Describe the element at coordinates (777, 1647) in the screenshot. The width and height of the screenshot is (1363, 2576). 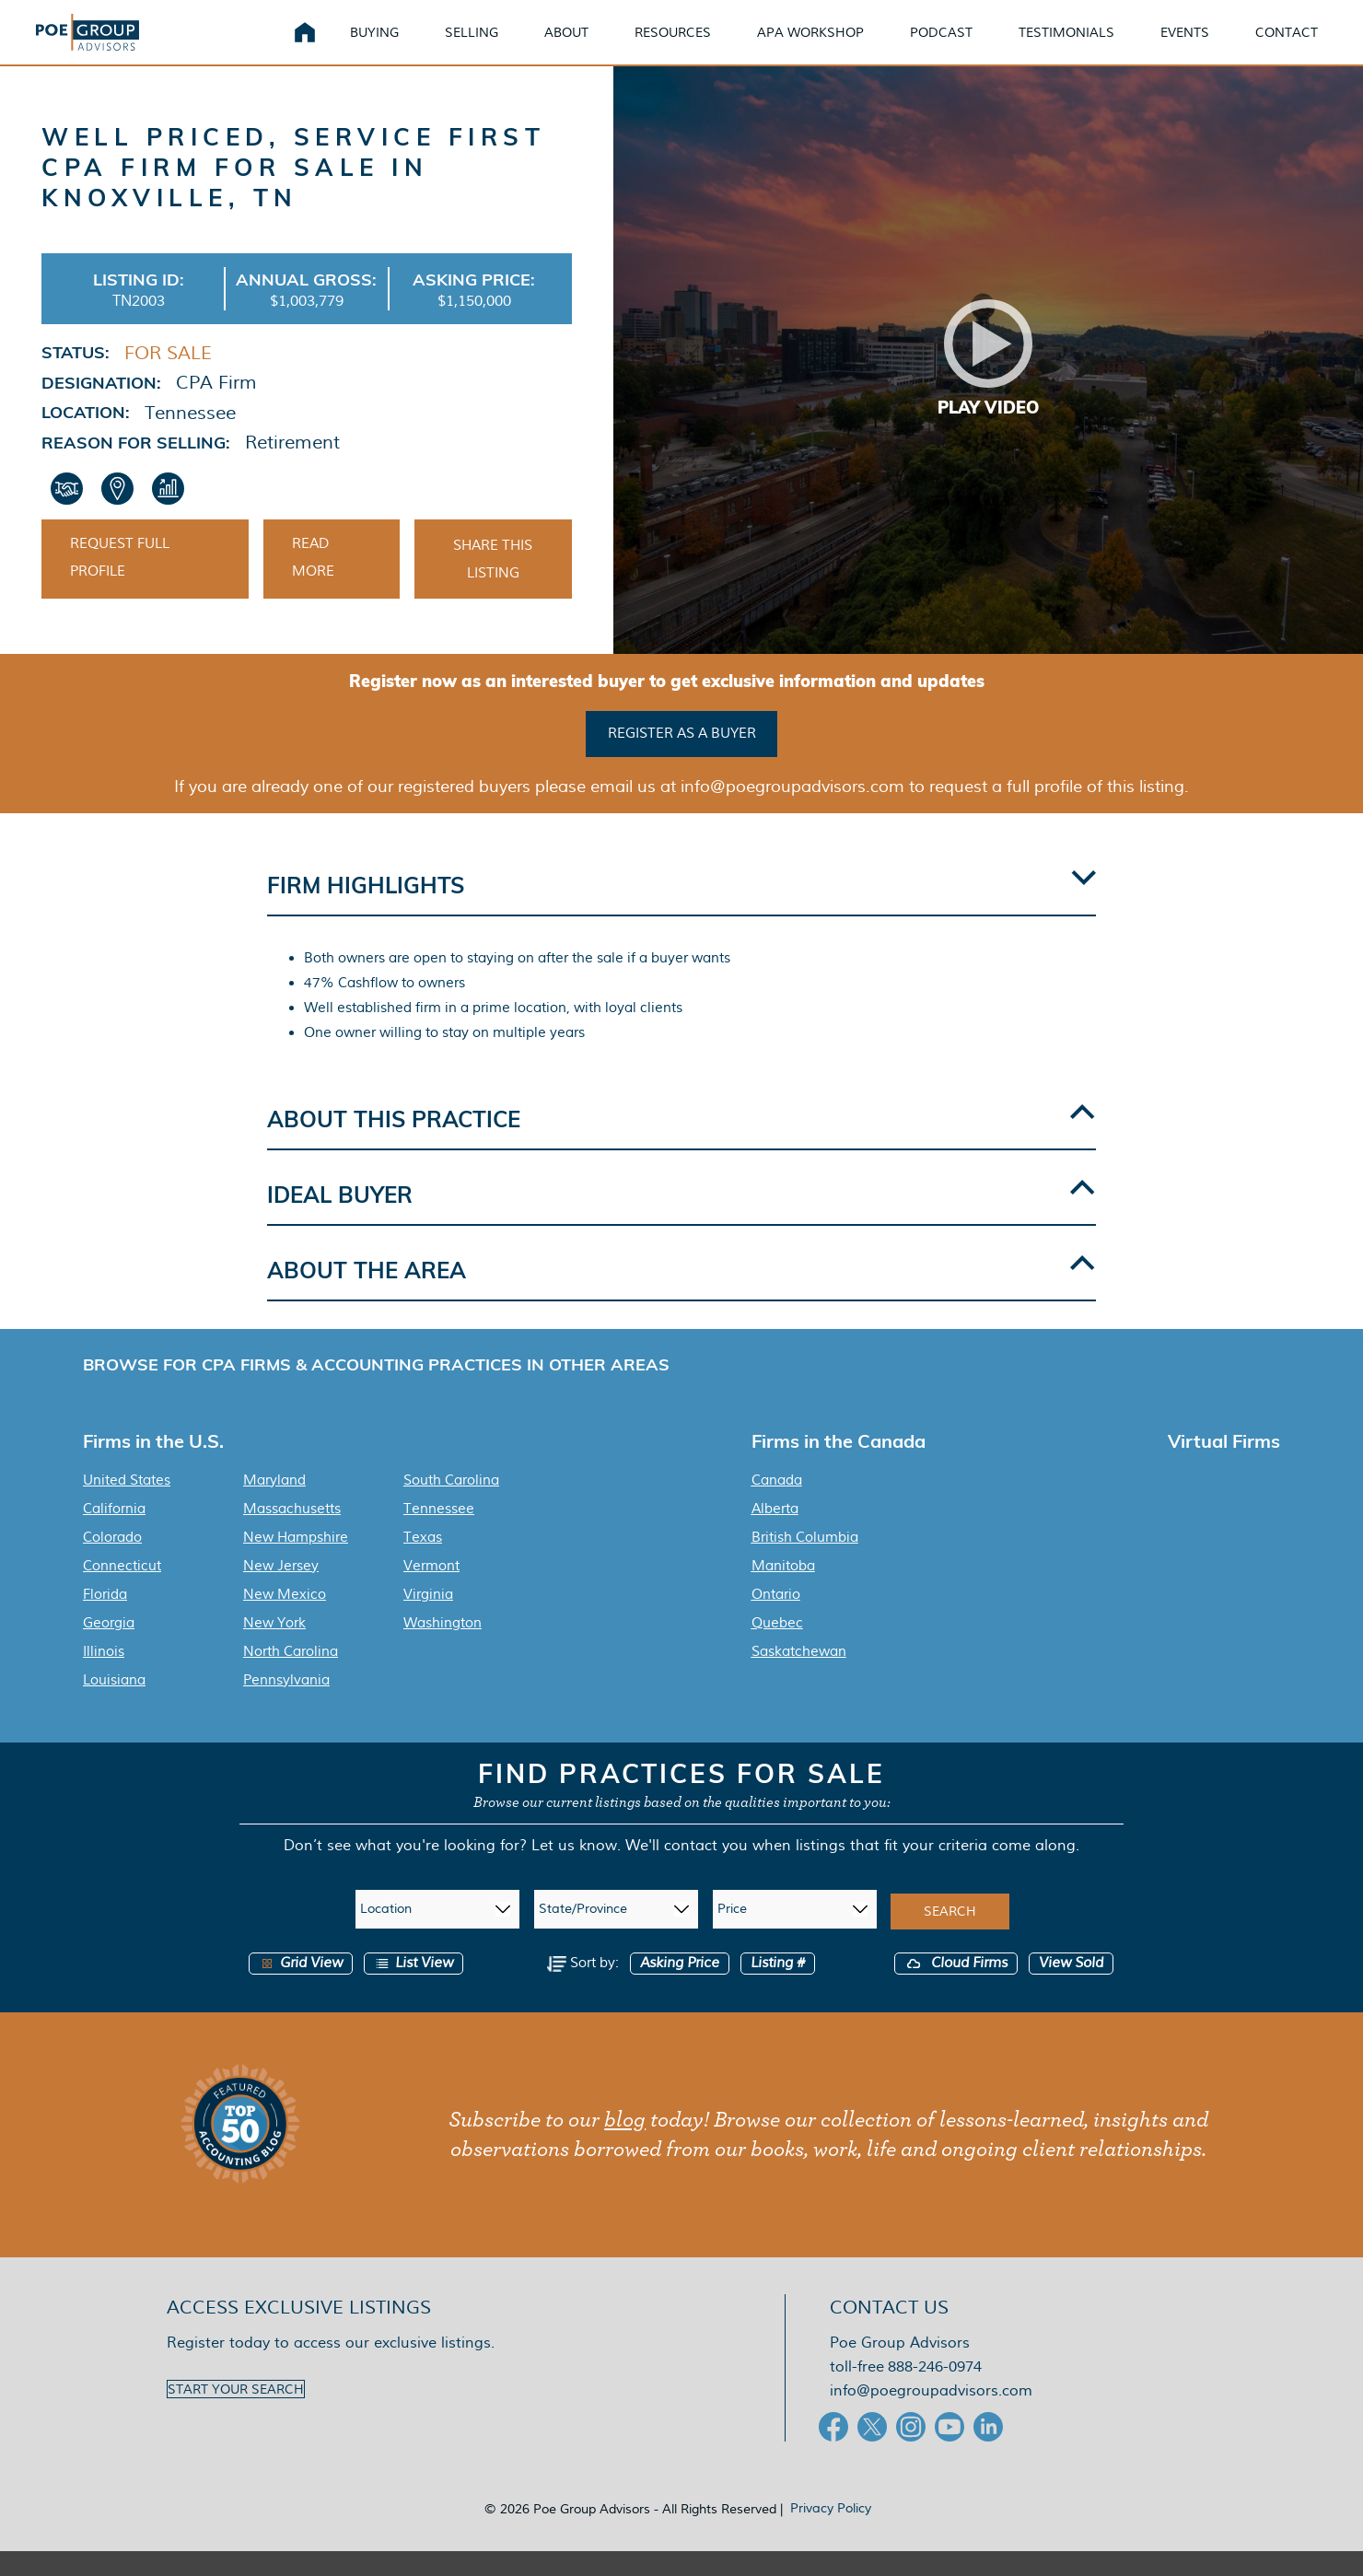
I see `Quebec` at that location.